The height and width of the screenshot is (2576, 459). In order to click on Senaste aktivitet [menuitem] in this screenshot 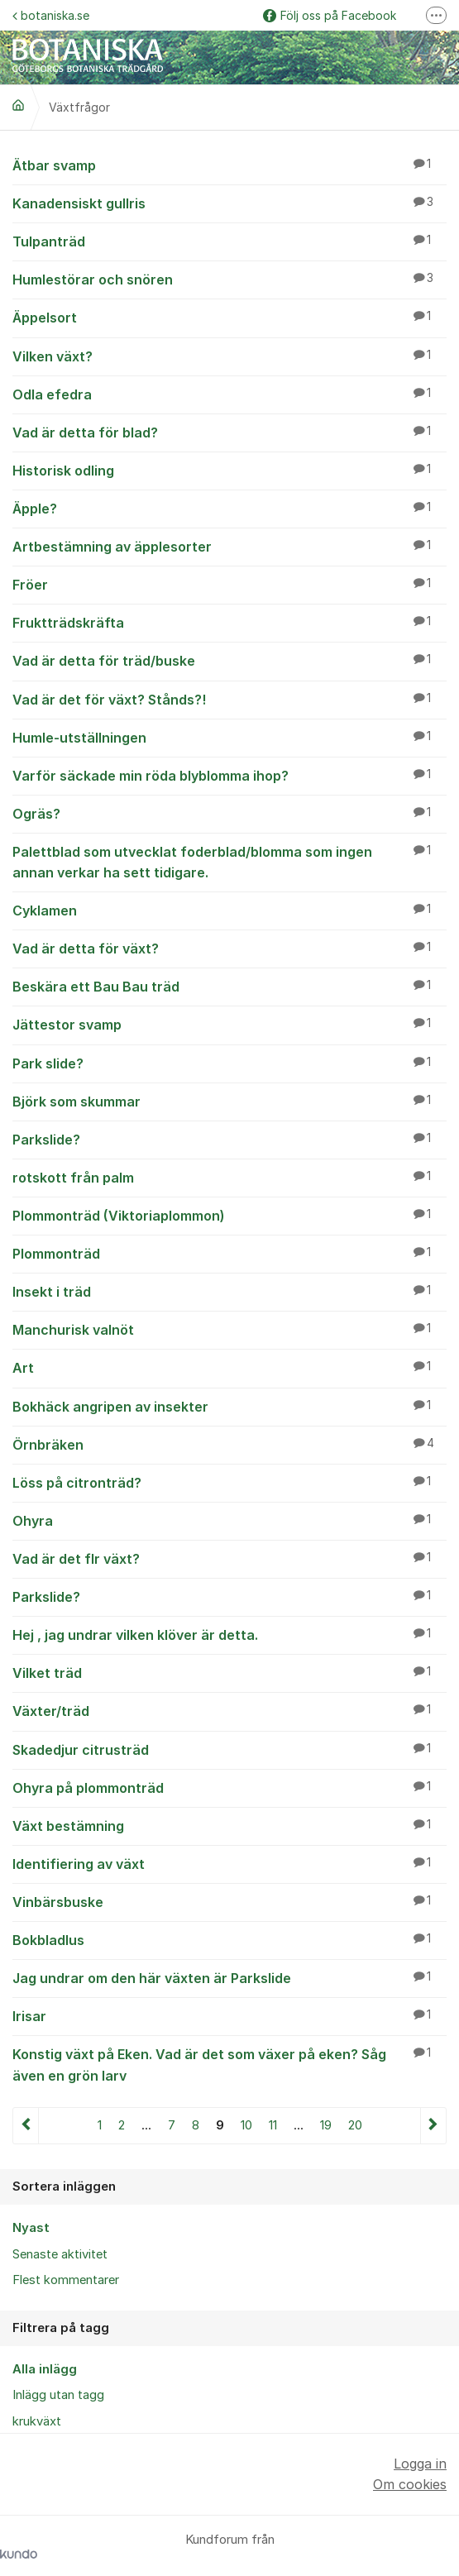, I will do `click(60, 2254)`.